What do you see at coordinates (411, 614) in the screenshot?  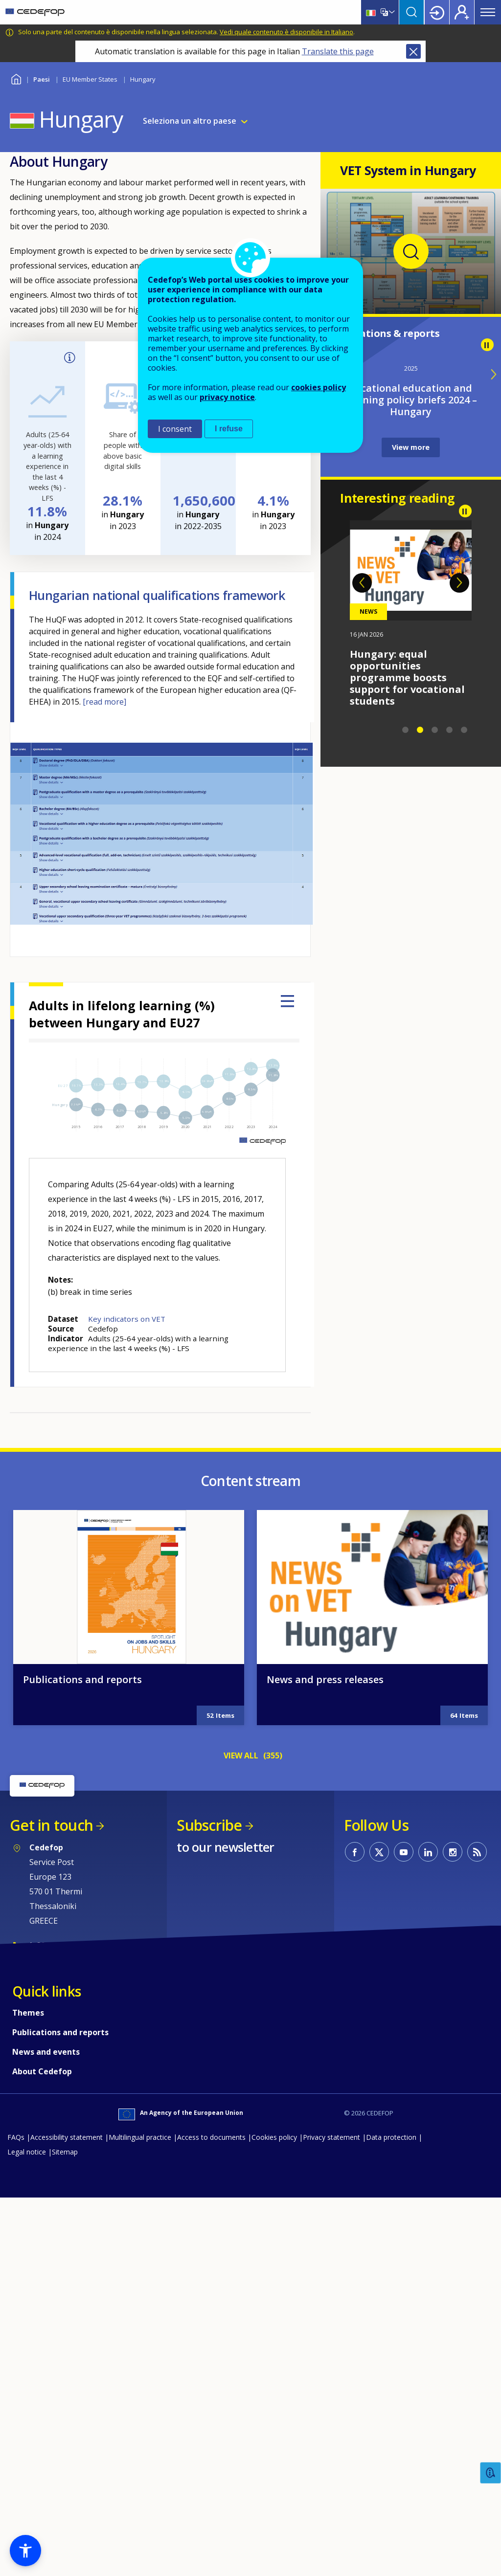 I see `[tabpanel]` at bounding box center [411, 614].